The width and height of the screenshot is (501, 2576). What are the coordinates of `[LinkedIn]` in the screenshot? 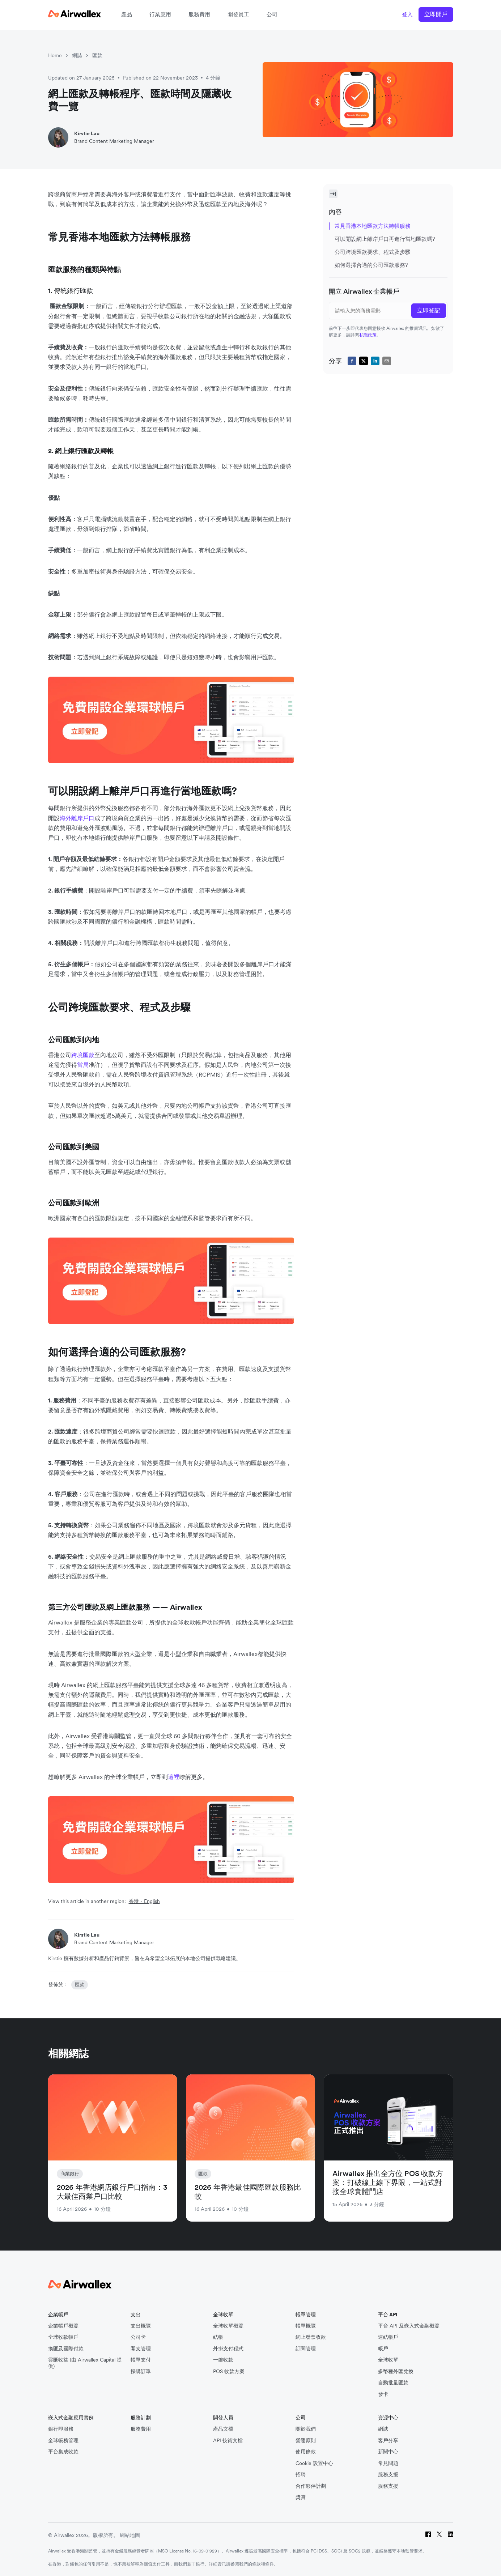 It's located at (450, 2535).